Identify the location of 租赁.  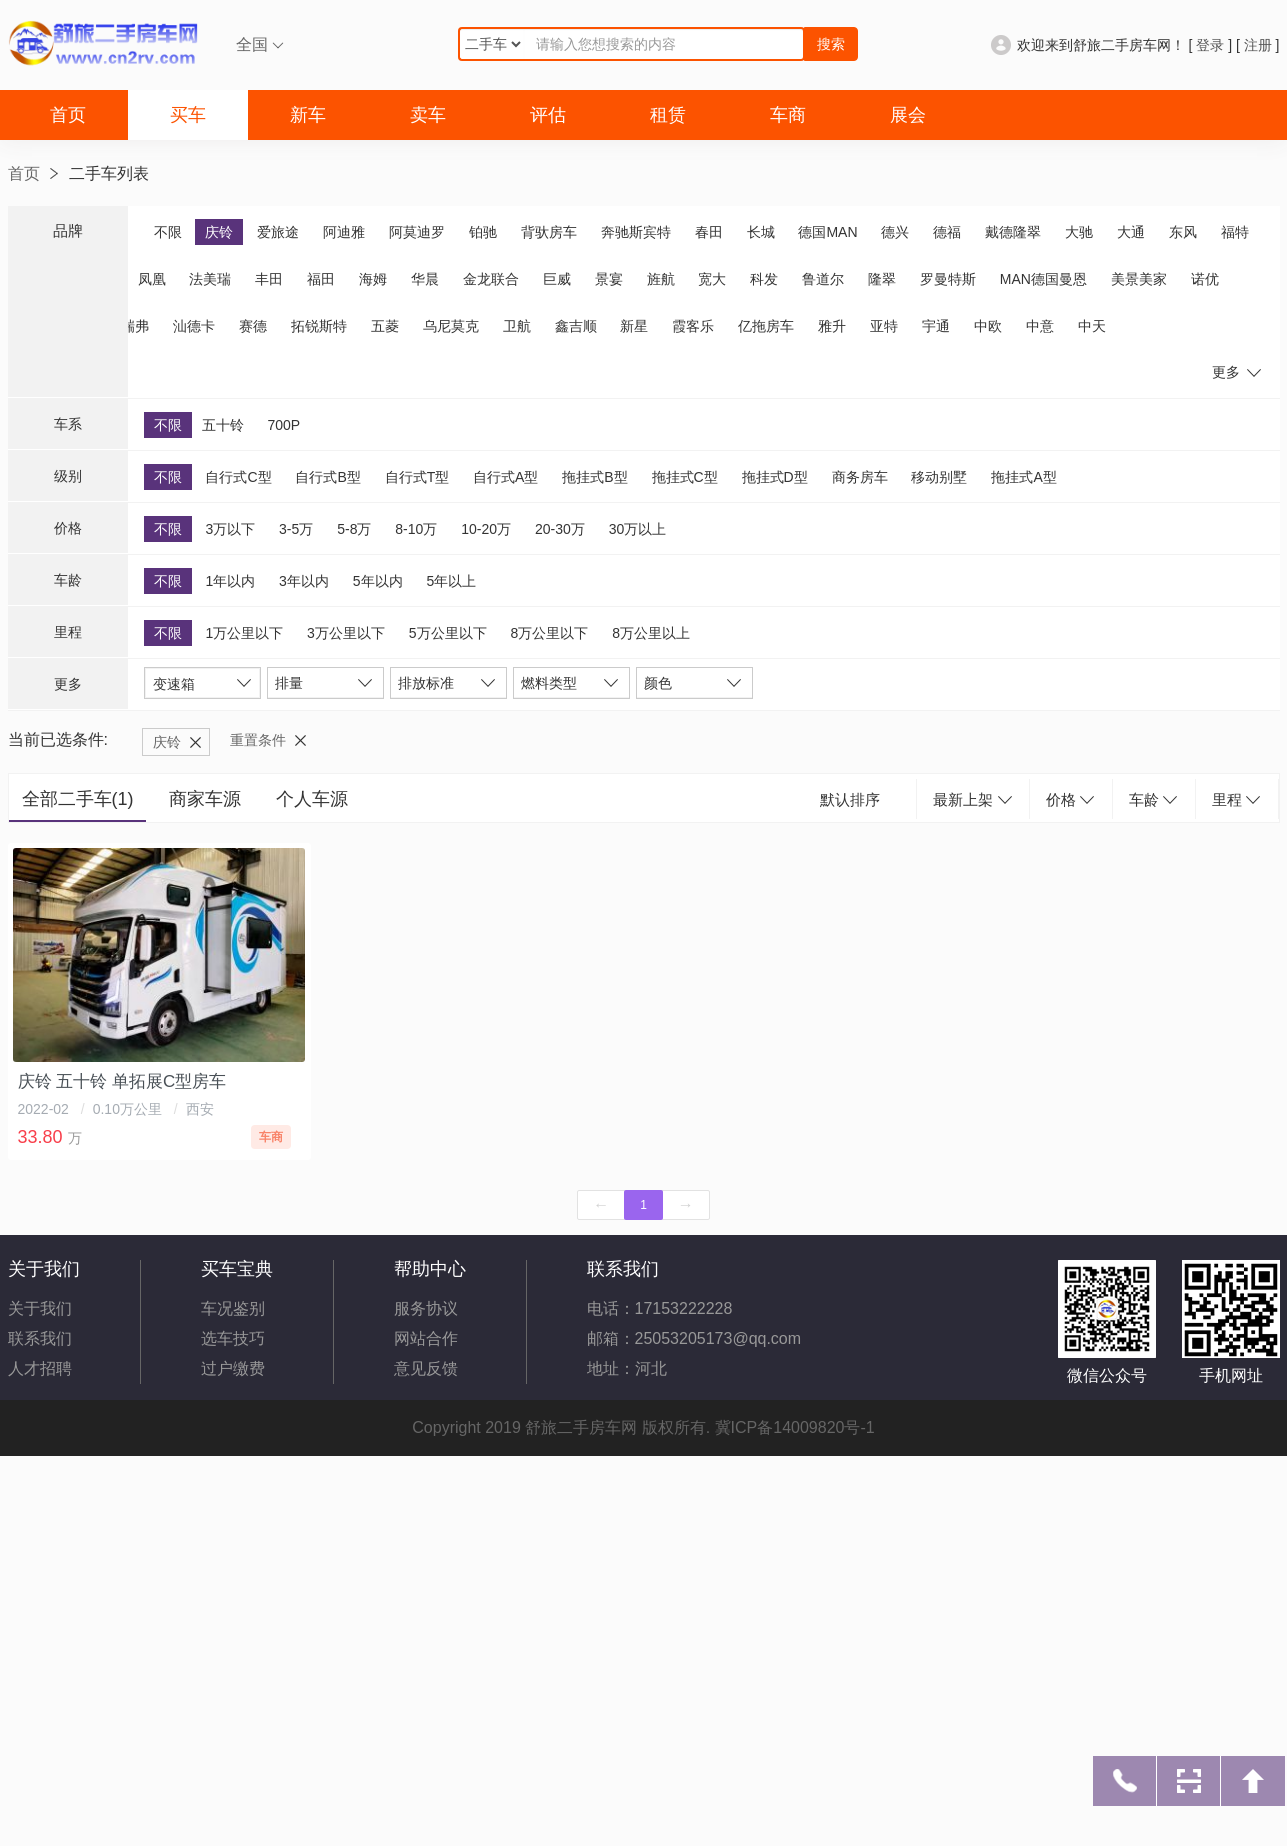
(668, 115).